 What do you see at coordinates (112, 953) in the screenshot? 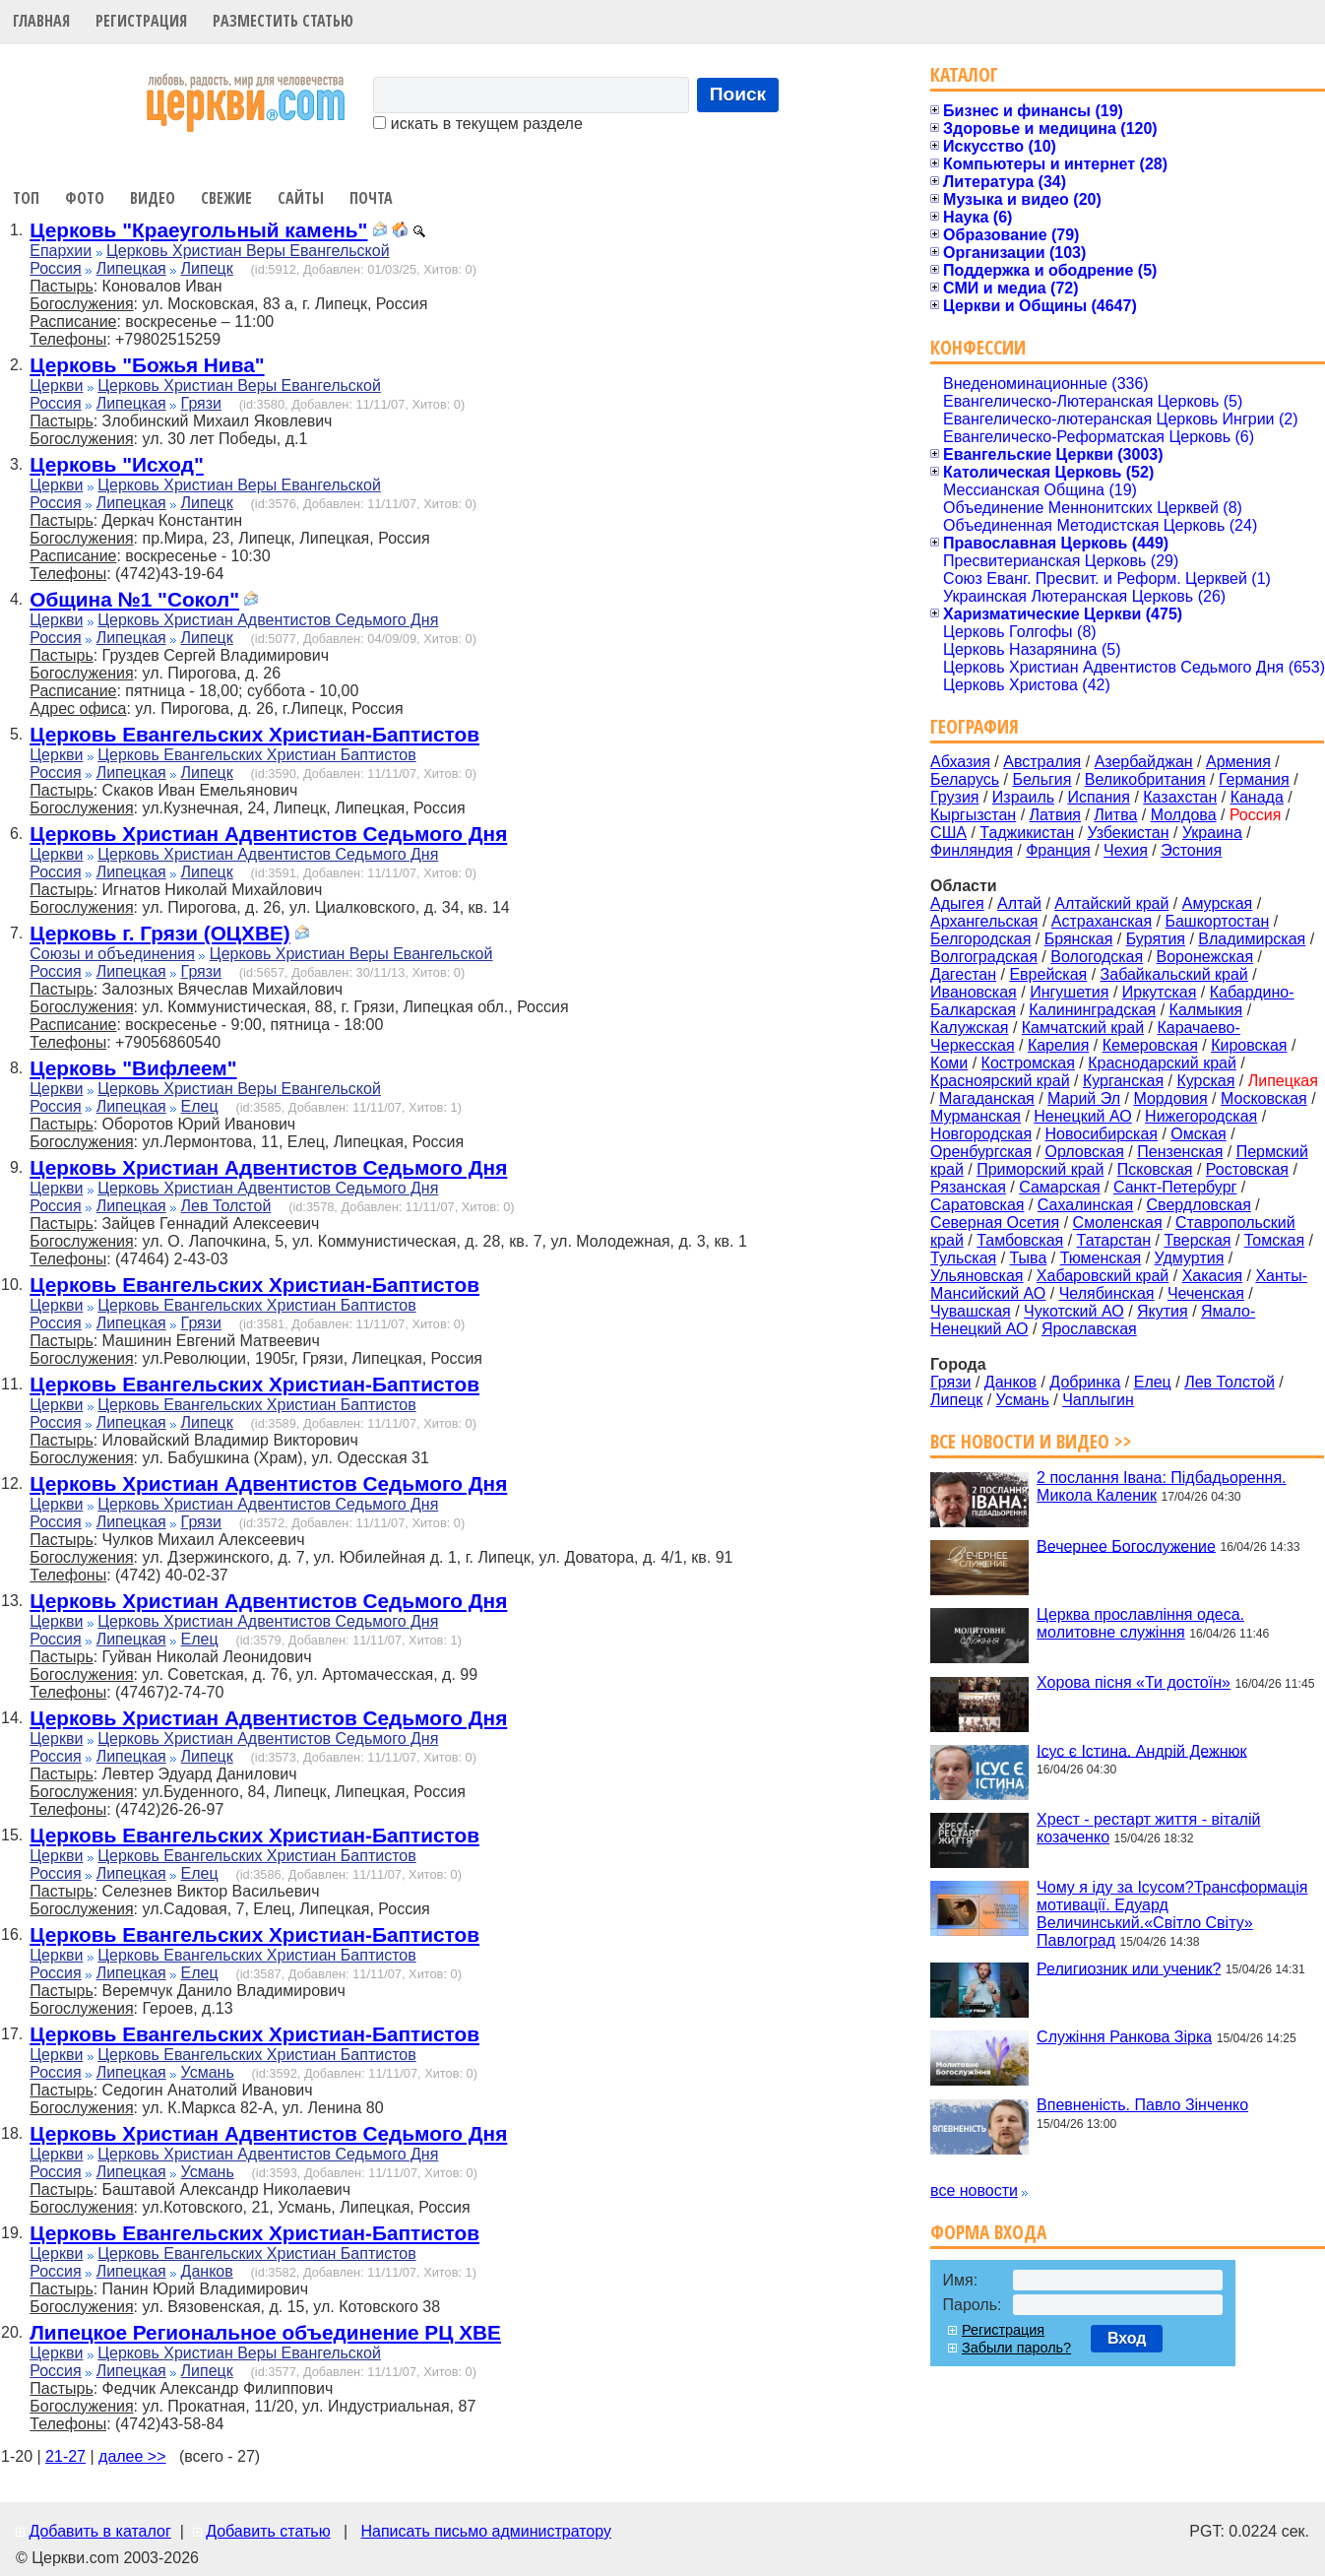
I see `Союзы и объединения` at bounding box center [112, 953].